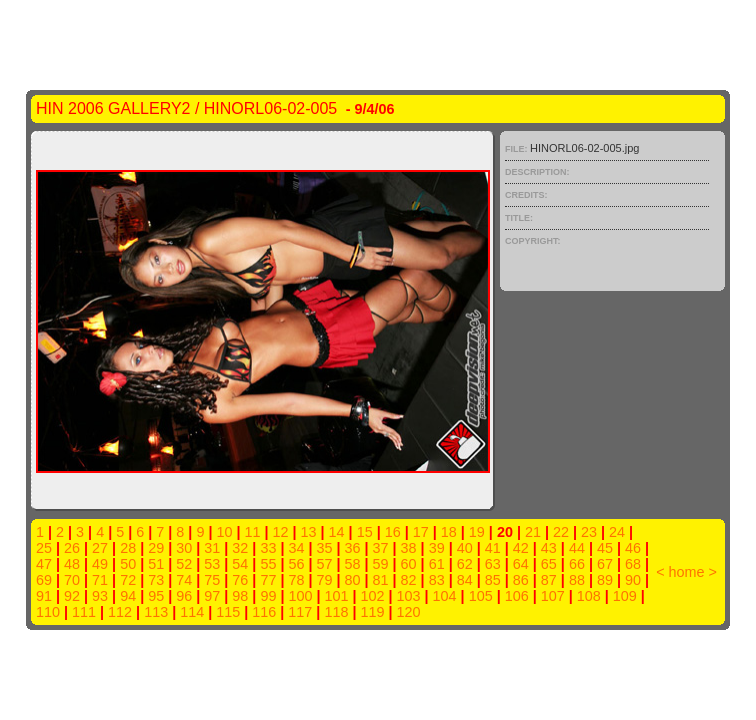  I want to click on 36, so click(353, 548).